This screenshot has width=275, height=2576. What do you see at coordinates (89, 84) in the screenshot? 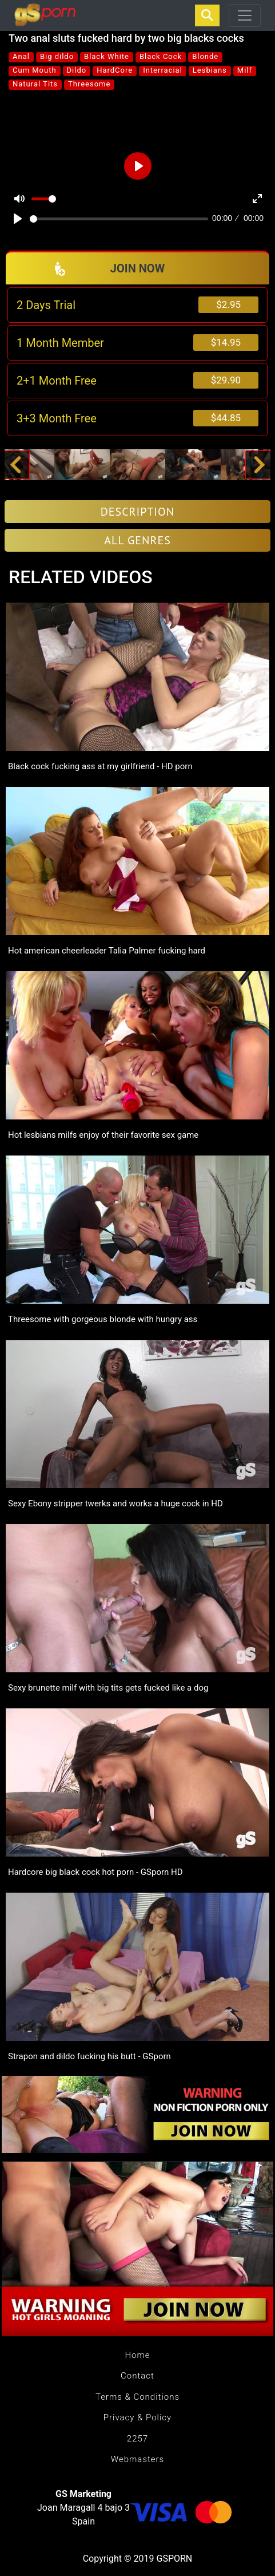
I see `Threesome` at bounding box center [89, 84].